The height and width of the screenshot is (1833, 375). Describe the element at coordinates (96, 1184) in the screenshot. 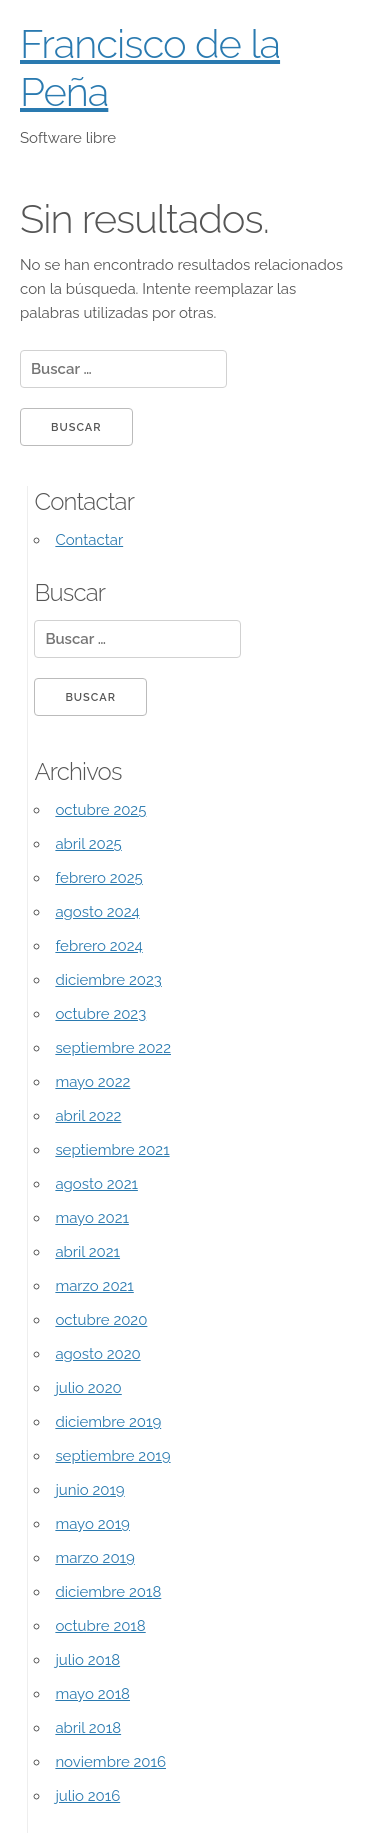

I see `agosto 2021` at that location.